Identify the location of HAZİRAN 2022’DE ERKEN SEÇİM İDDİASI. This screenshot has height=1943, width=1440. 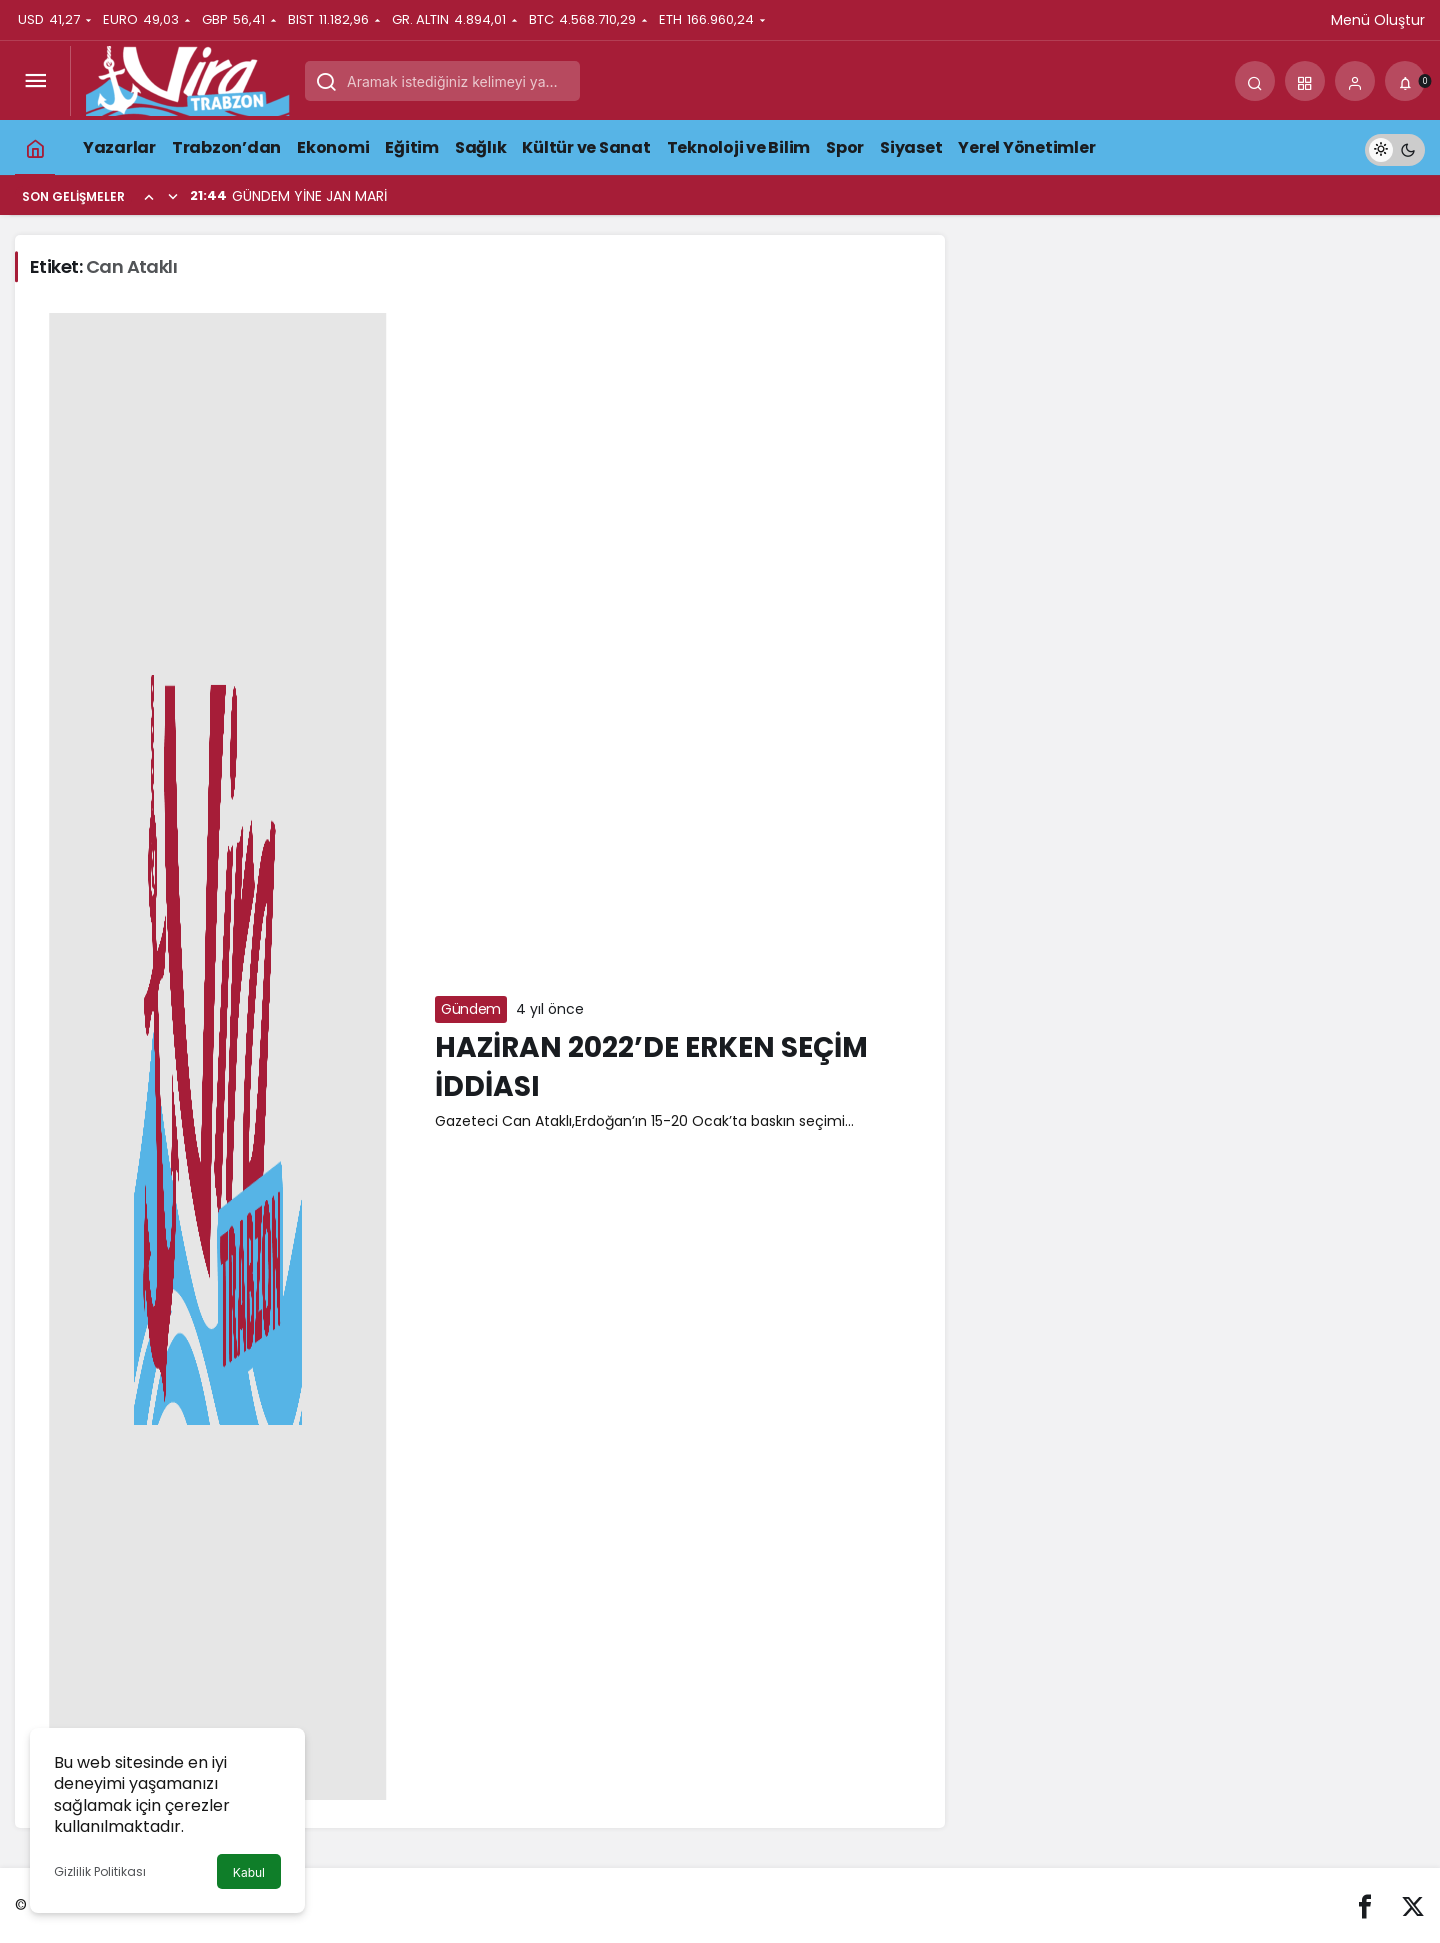
(651, 1067).